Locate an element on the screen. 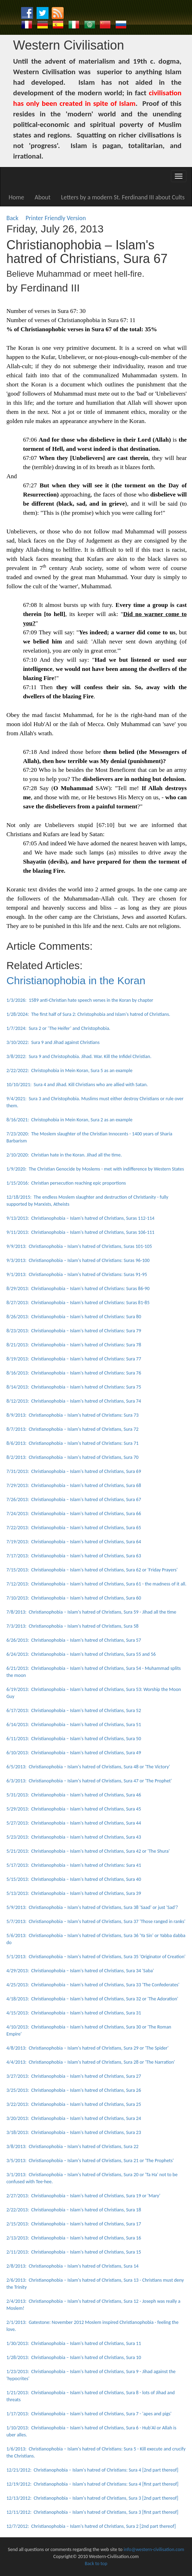  4/8/2013: Christianophobia – Islam's hatred of Christians, Sura 29 or 'The Spider' is located at coordinates (87, 2048).